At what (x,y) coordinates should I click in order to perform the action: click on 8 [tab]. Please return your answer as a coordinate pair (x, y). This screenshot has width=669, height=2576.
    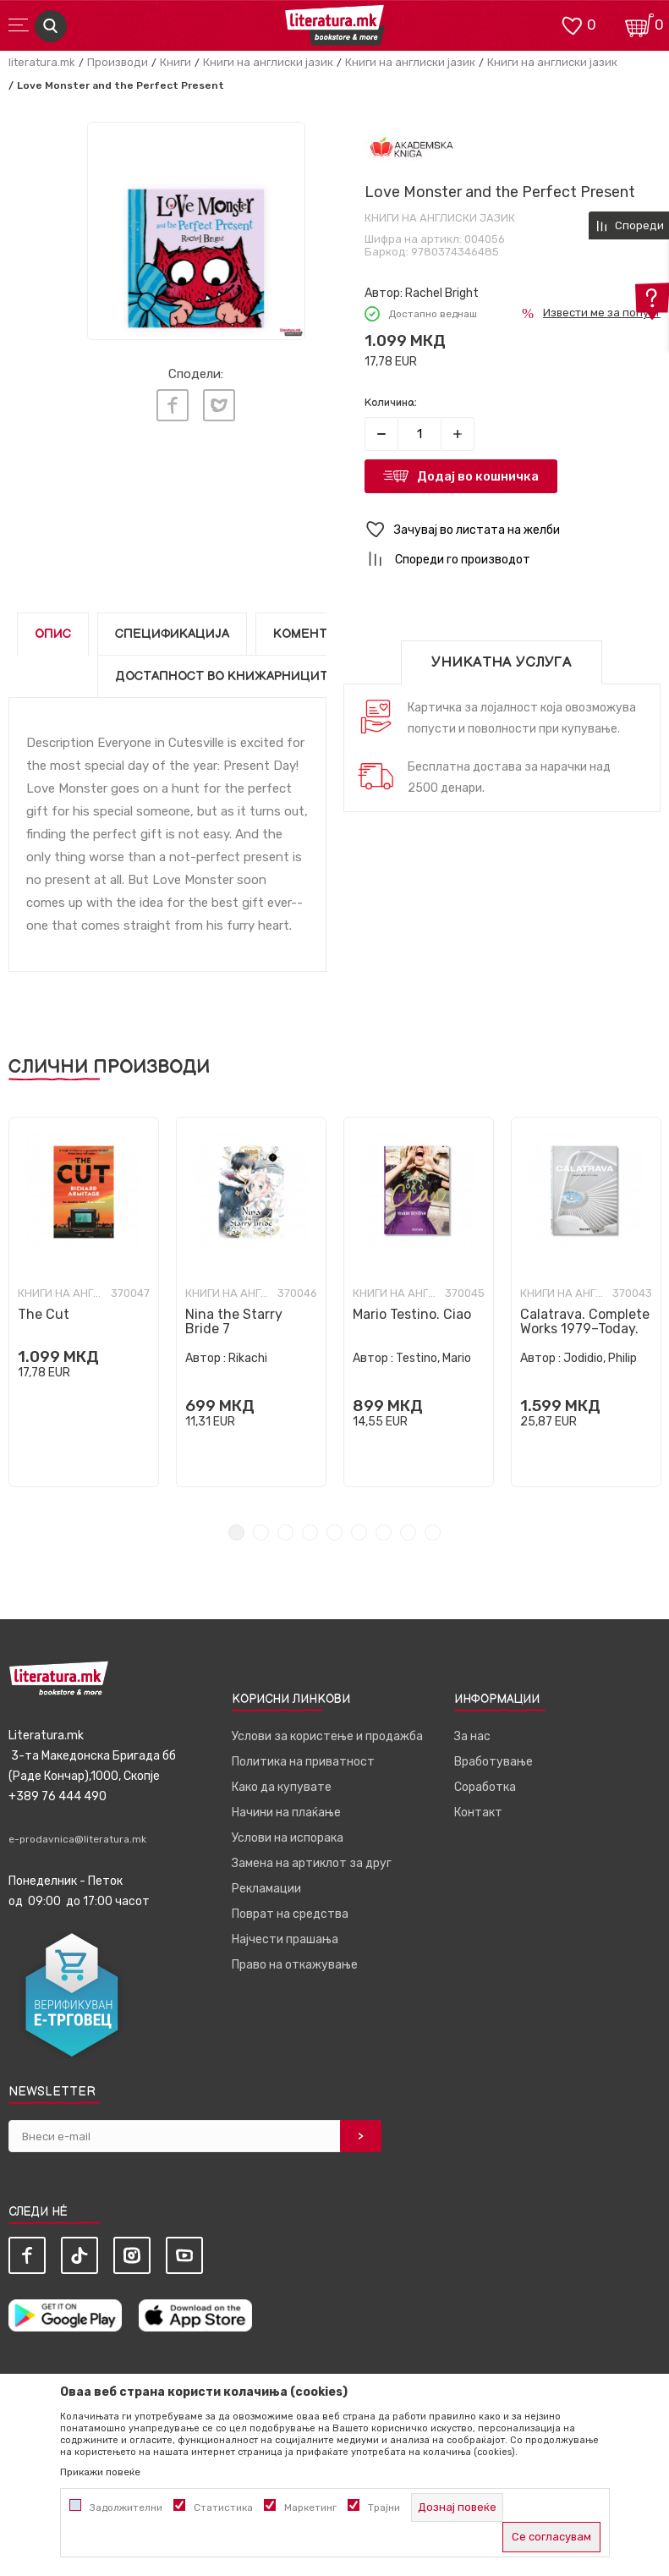
    Looking at the image, I should click on (408, 1532).